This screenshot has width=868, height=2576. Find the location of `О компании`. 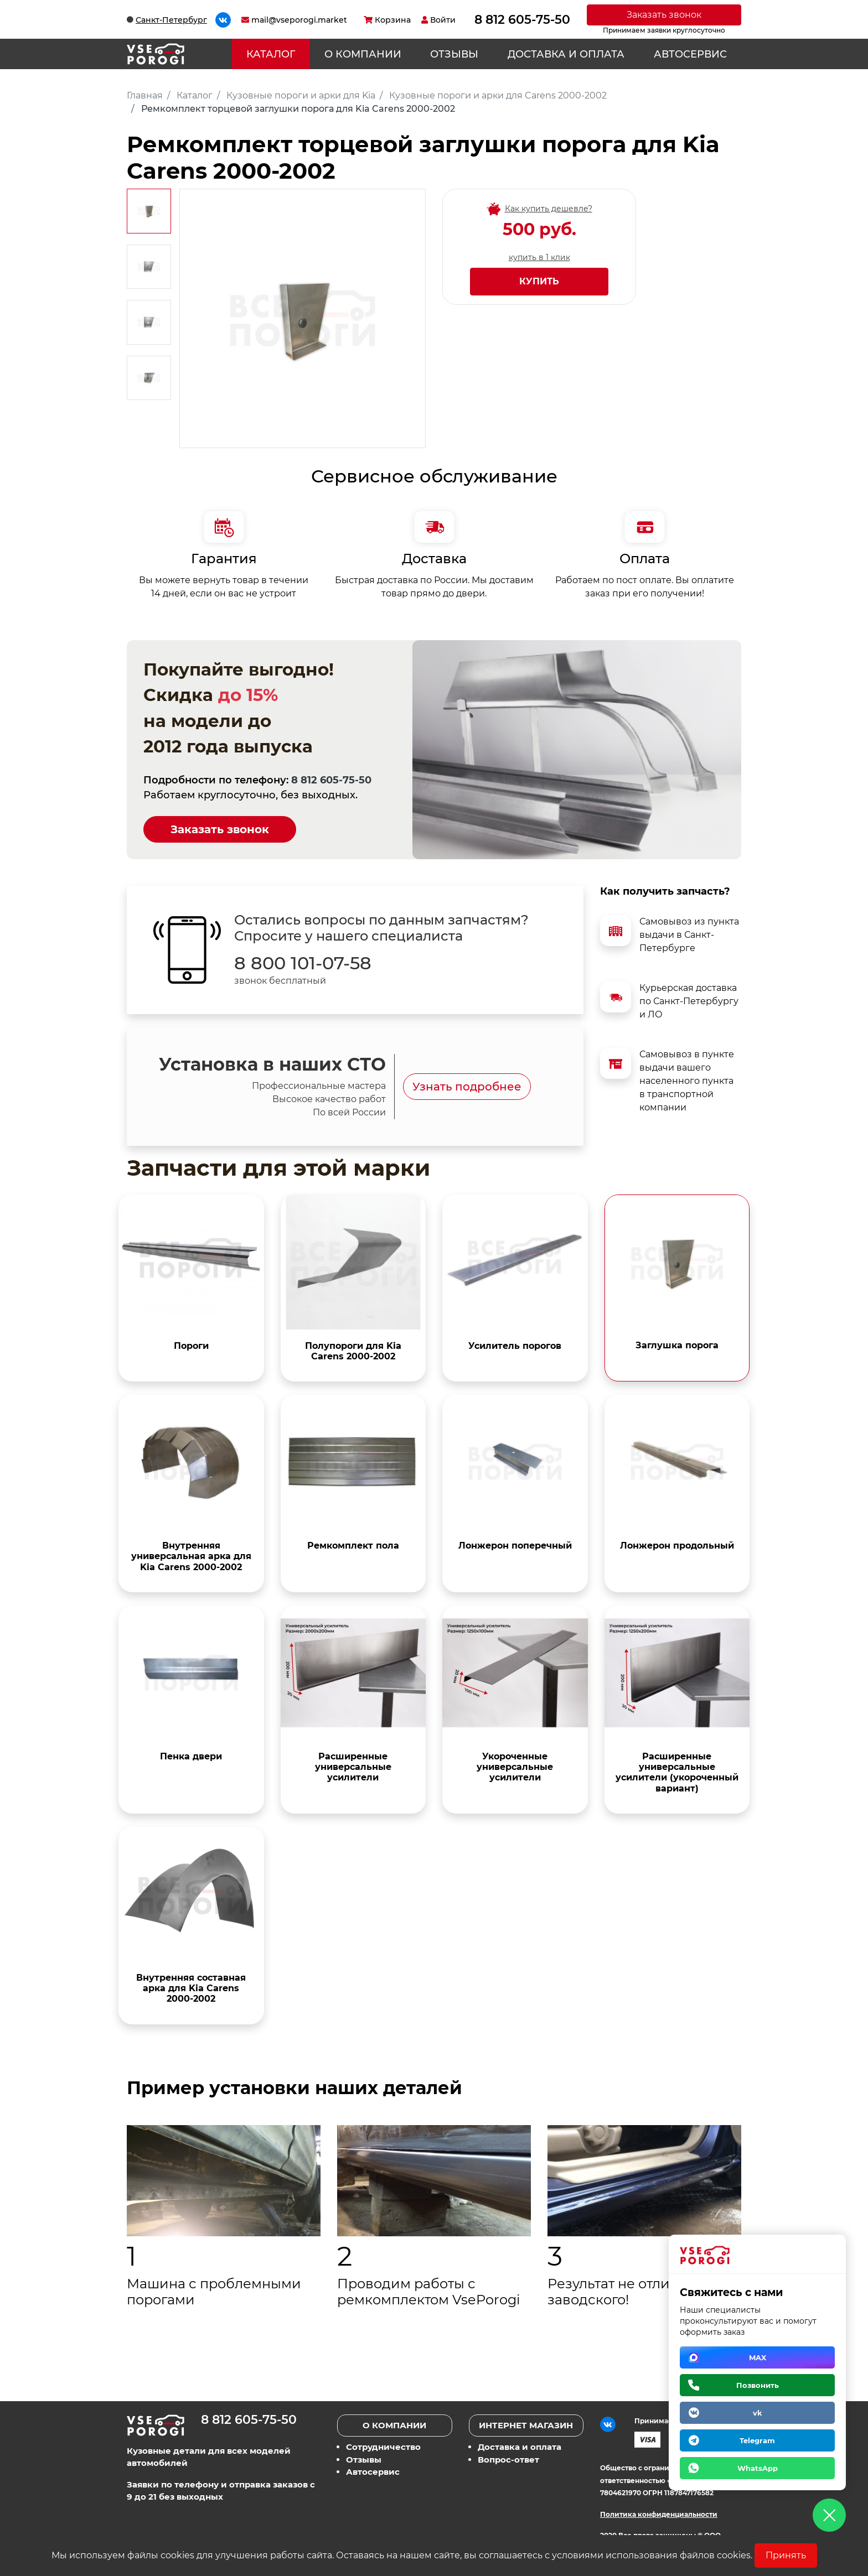

О компании is located at coordinates (362, 54).